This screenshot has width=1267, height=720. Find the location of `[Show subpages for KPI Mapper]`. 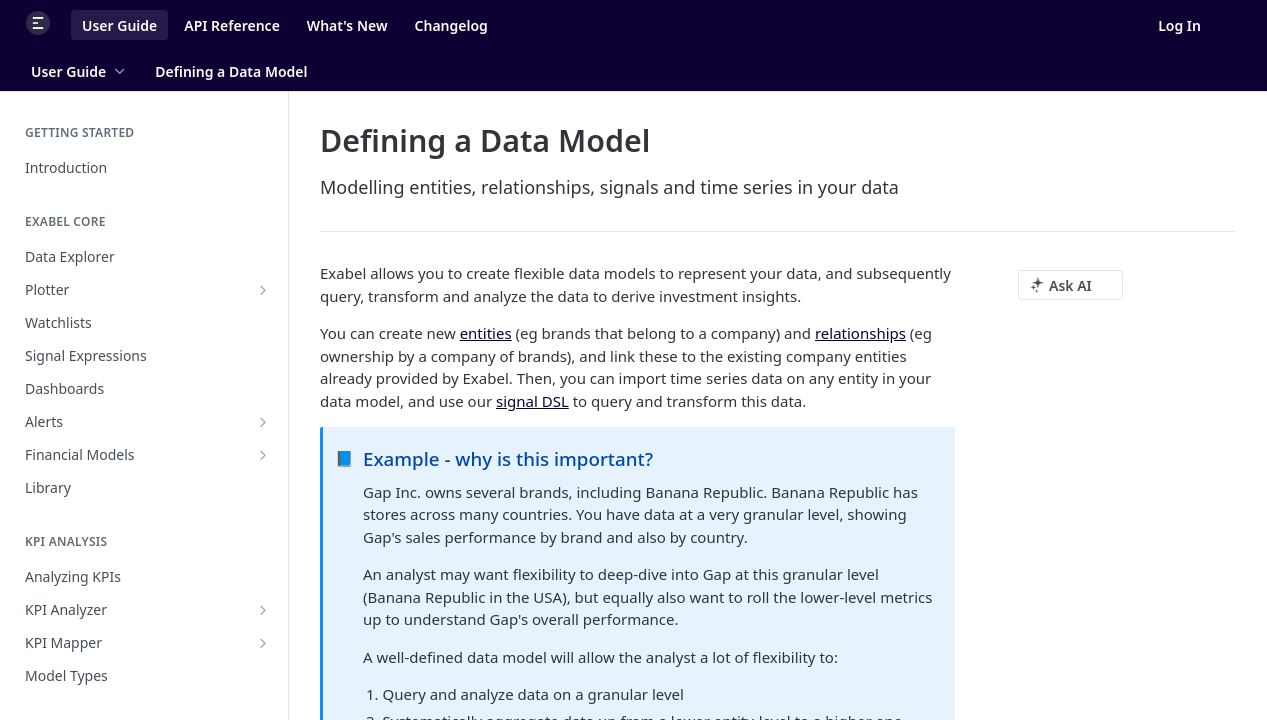

[Show subpages for KPI Mapper] is located at coordinates (263, 643).